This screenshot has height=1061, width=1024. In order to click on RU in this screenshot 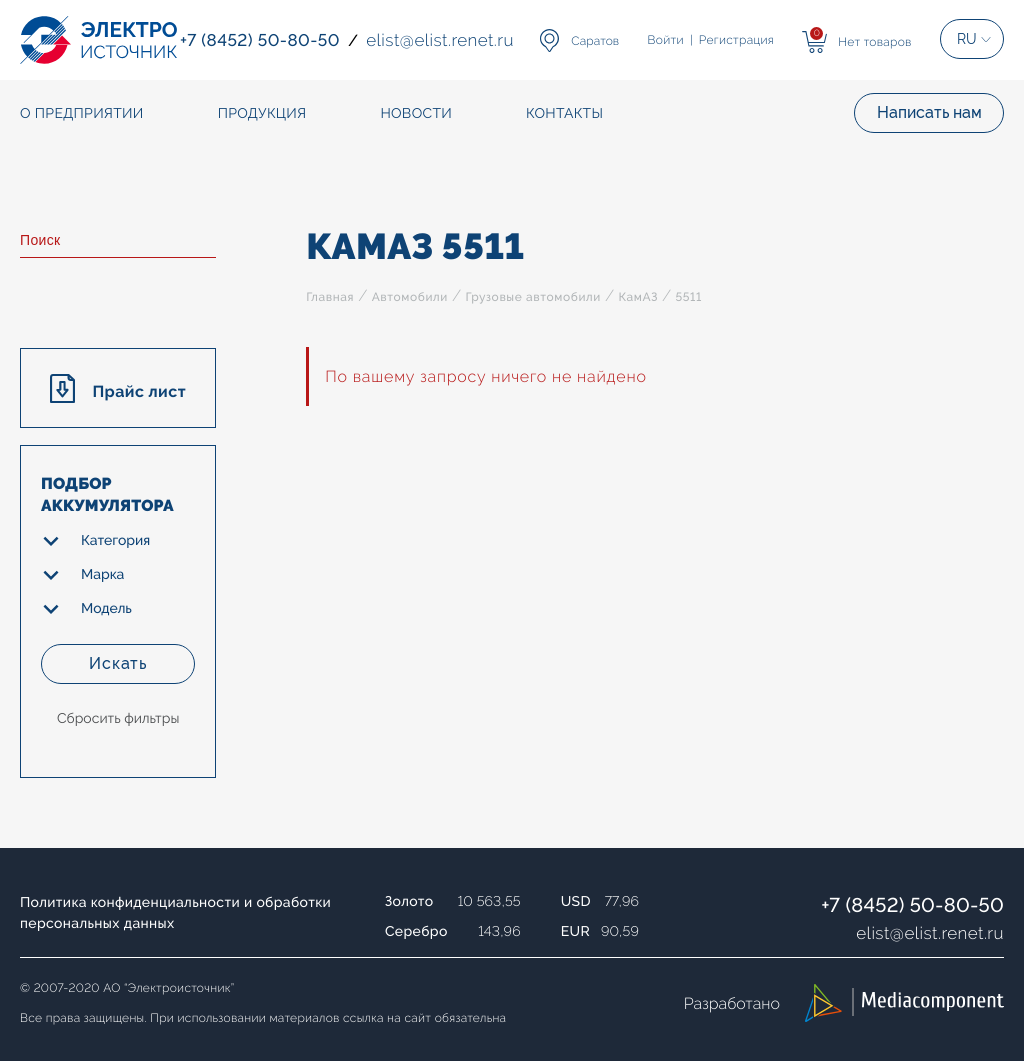, I will do `click(967, 39)`.